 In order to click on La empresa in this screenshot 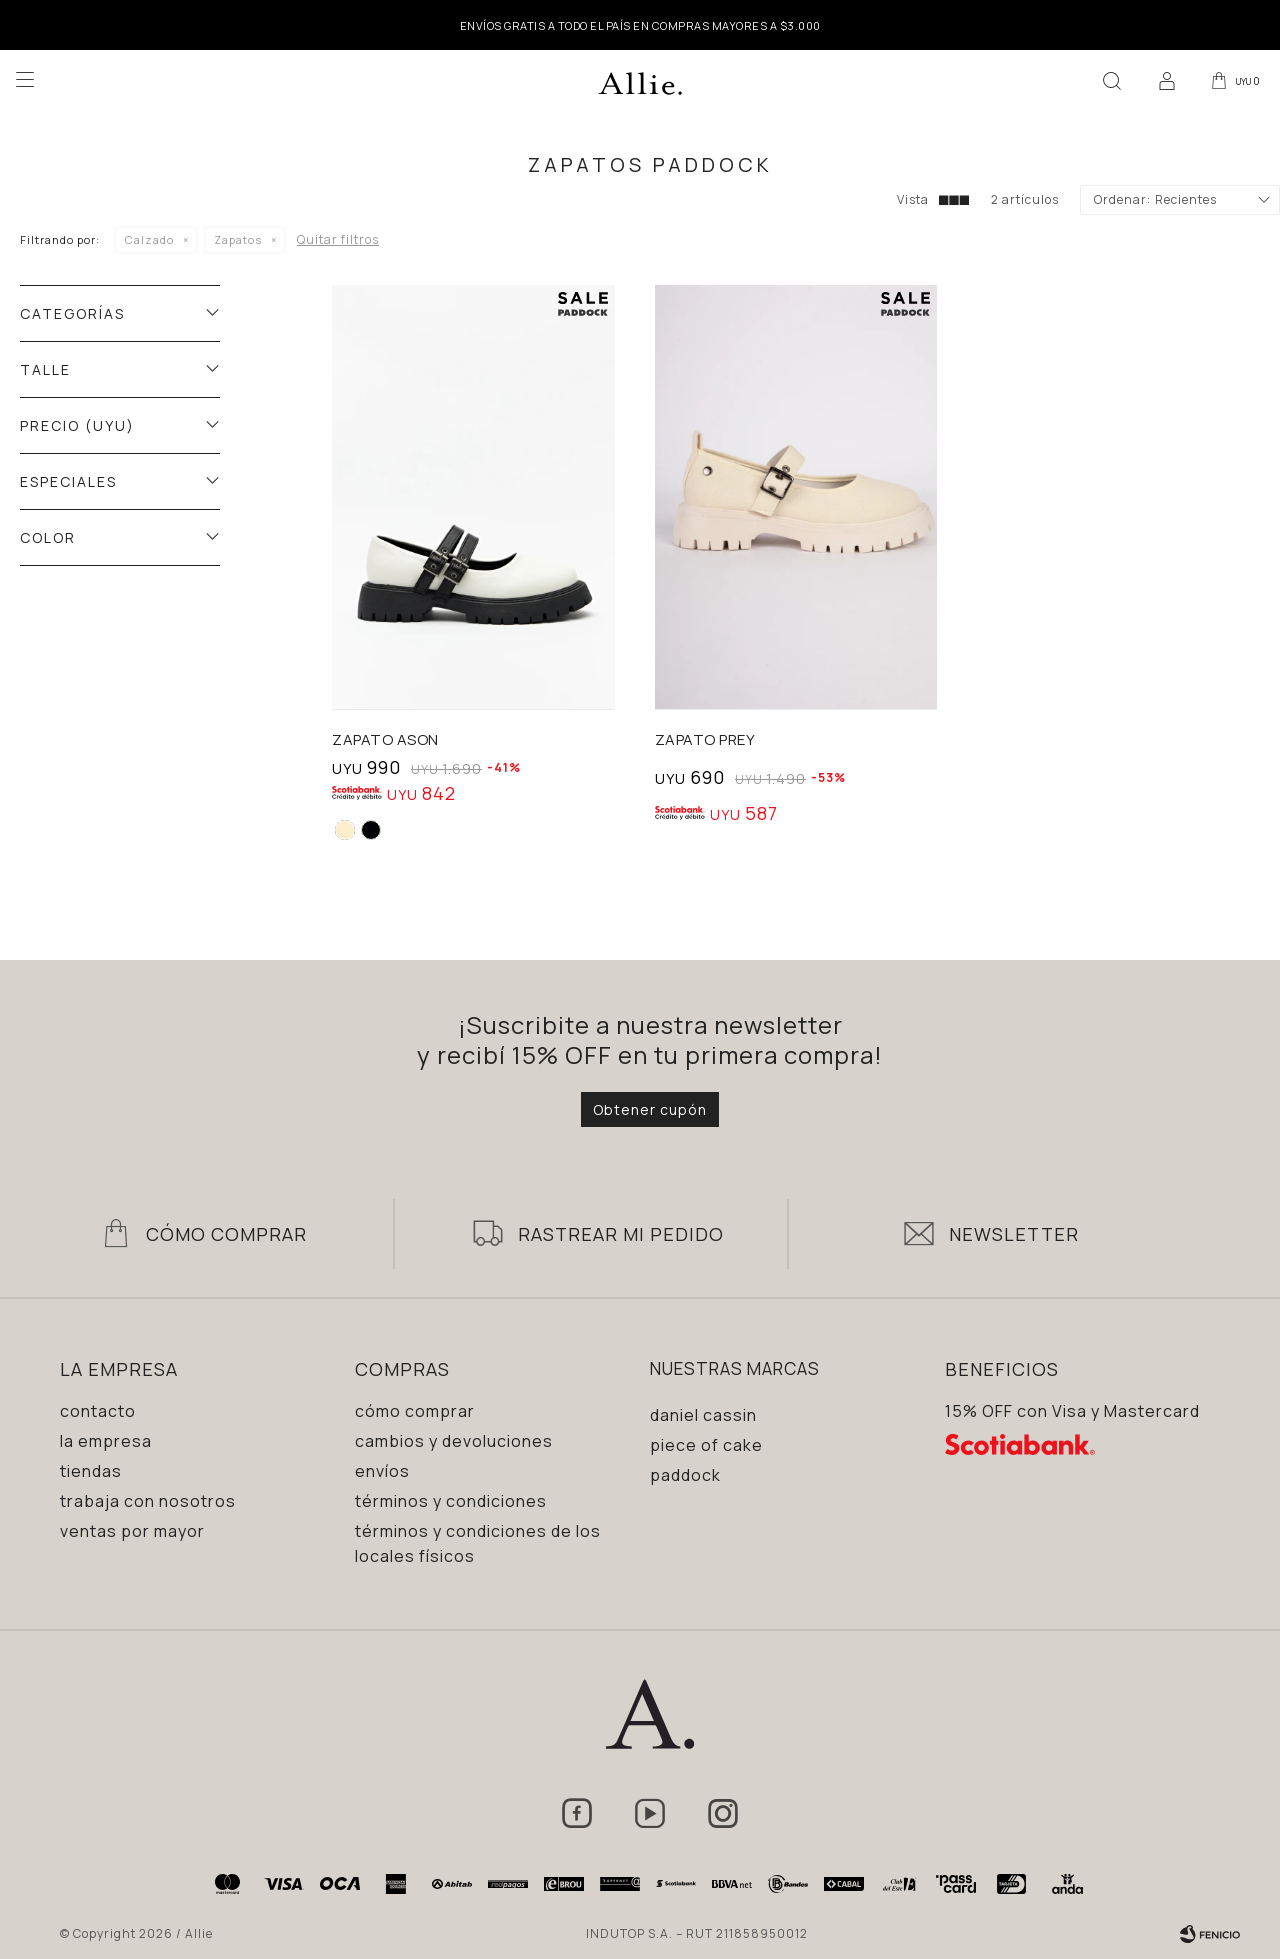, I will do `click(106, 1441)`.